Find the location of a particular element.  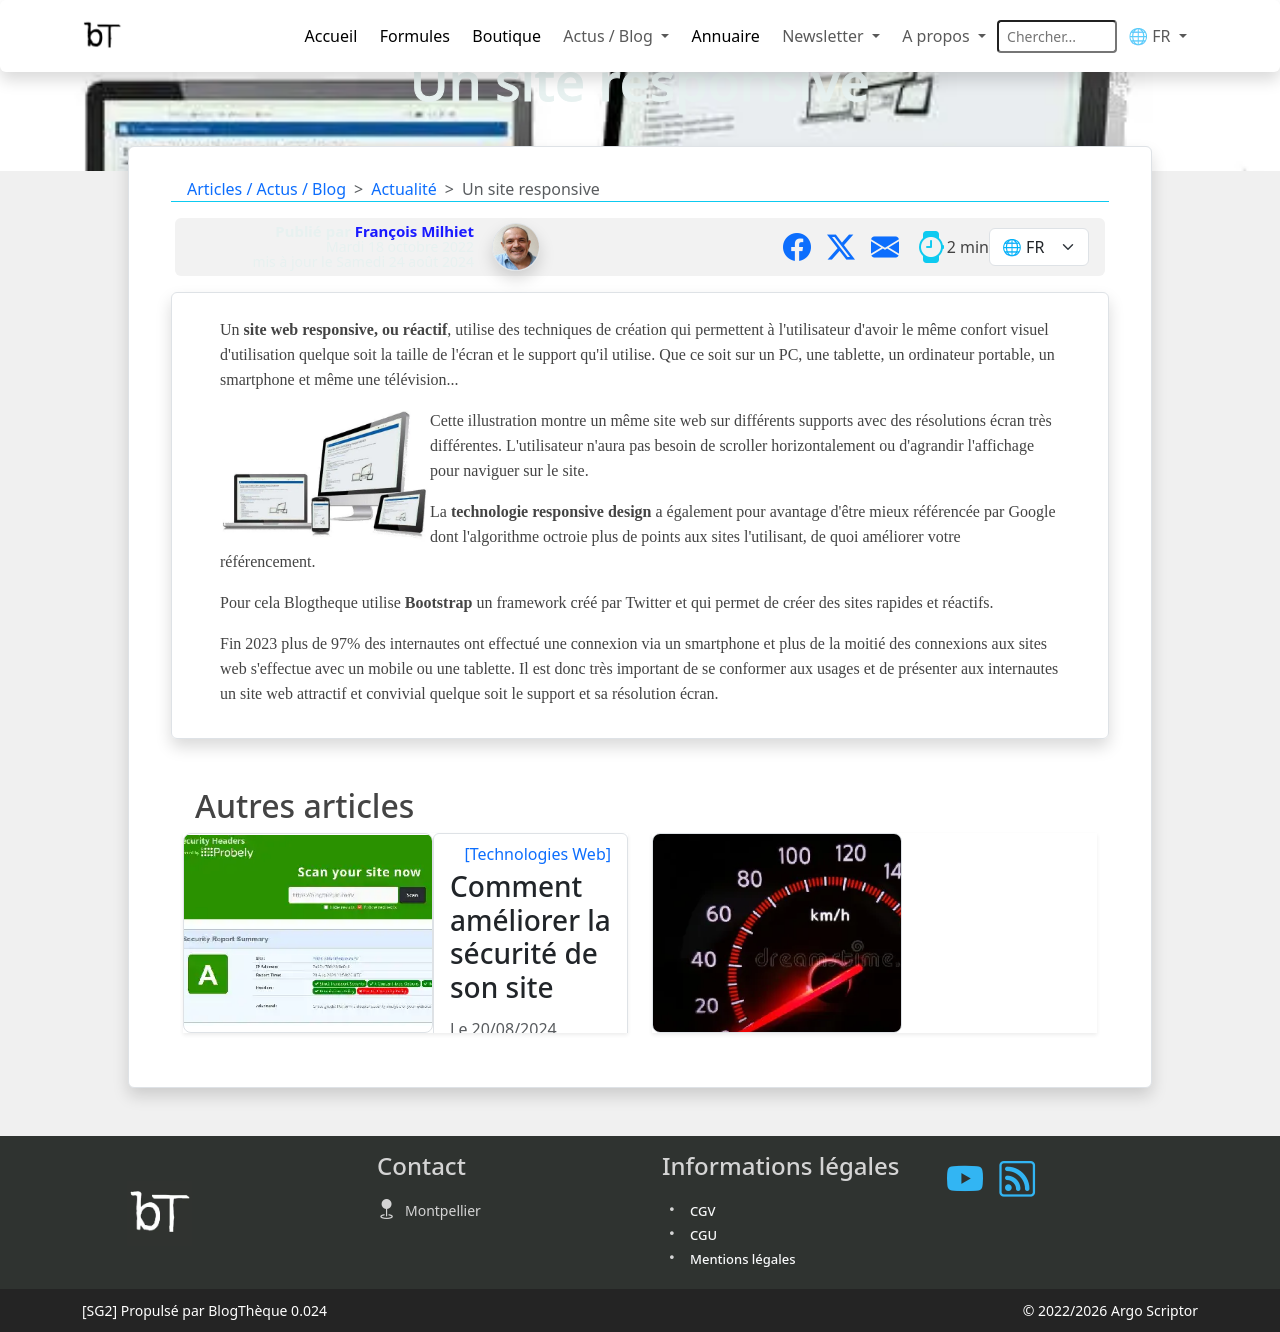

[Technologies Web] is located at coordinates (537, 854).